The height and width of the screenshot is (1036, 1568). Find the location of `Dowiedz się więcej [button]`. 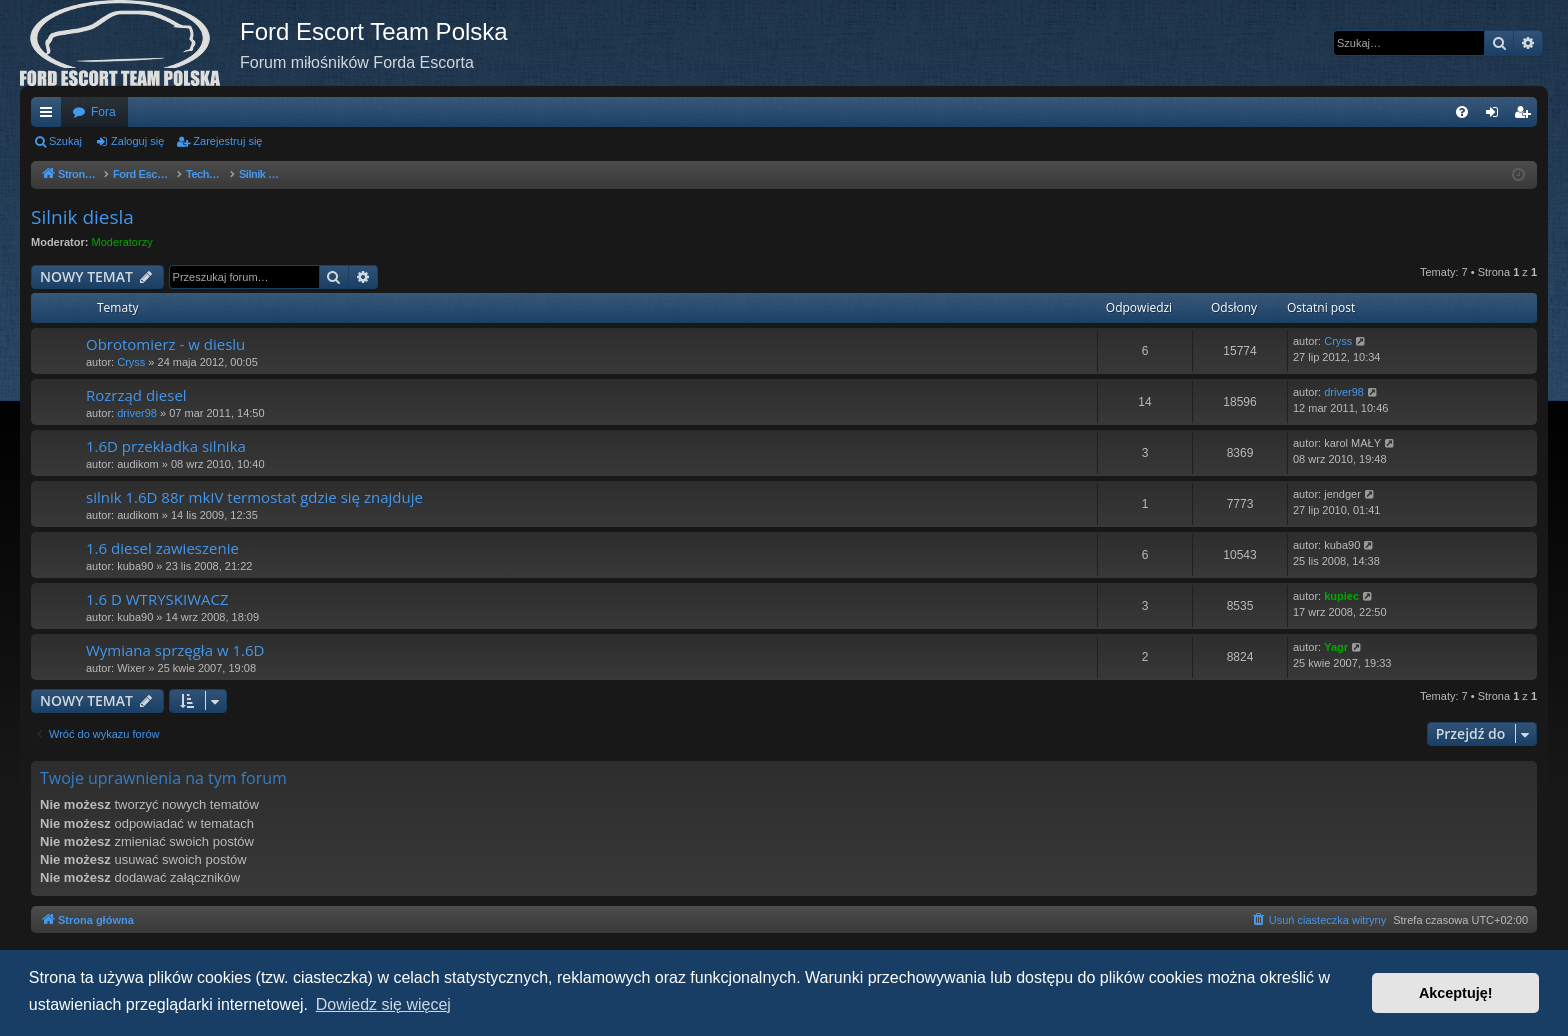

Dowiedz się więcej [button] is located at coordinates (383, 1004).